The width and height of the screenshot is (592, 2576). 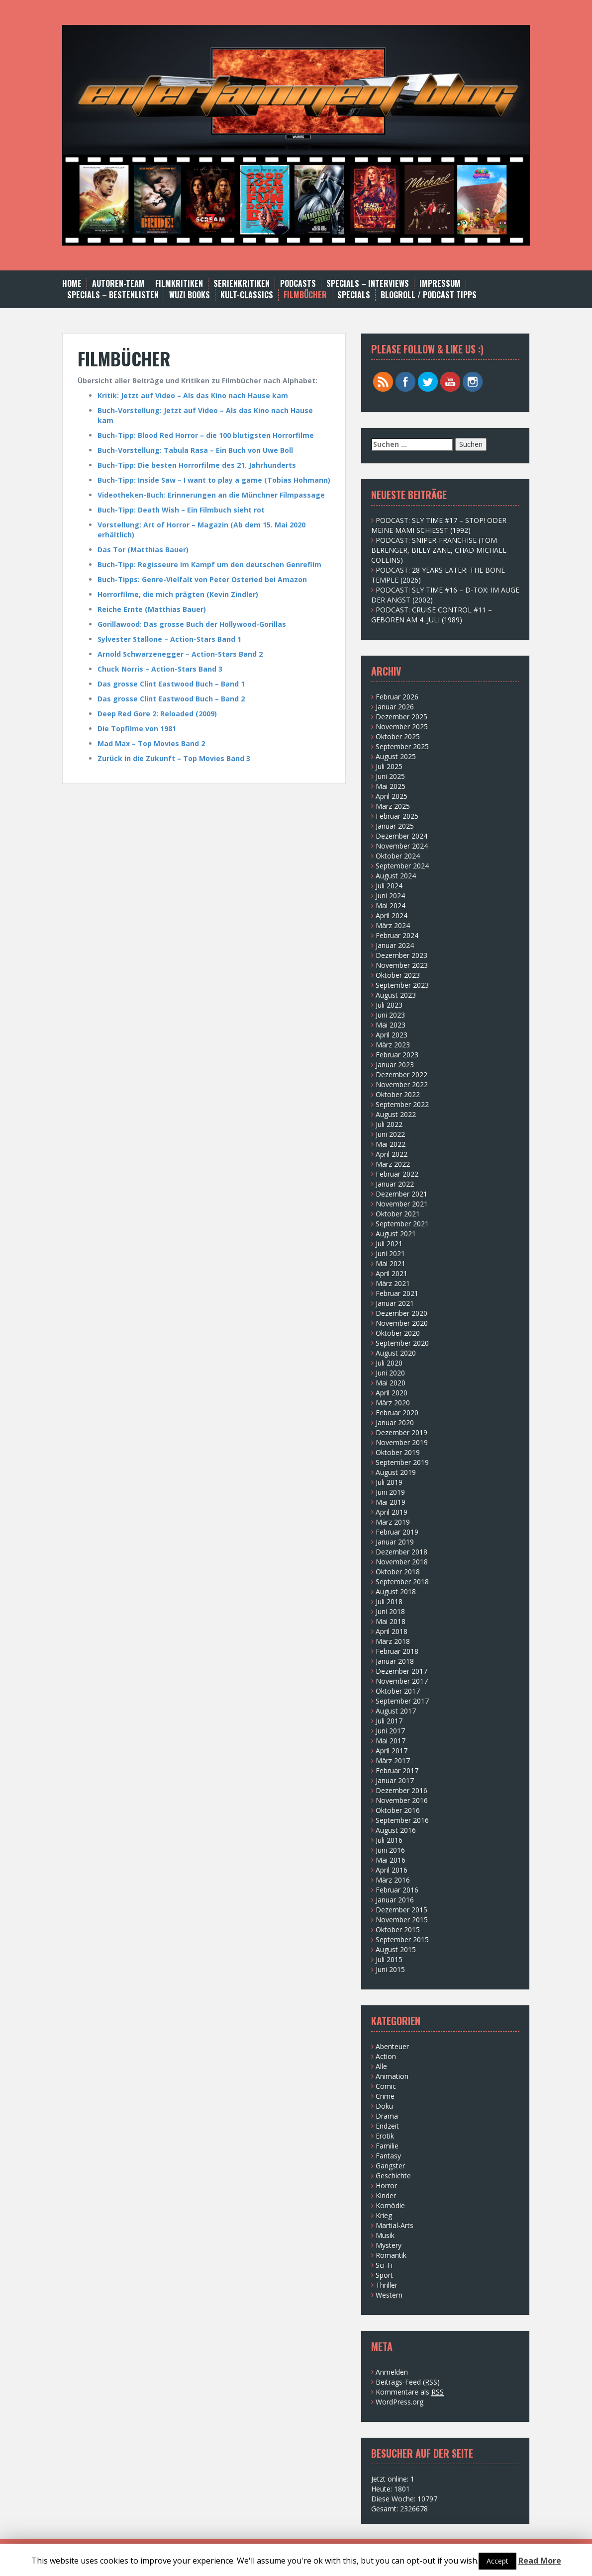 What do you see at coordinates (393, 806) in the screenshot?
I see `März 2025` at bounding box center [393, 806].